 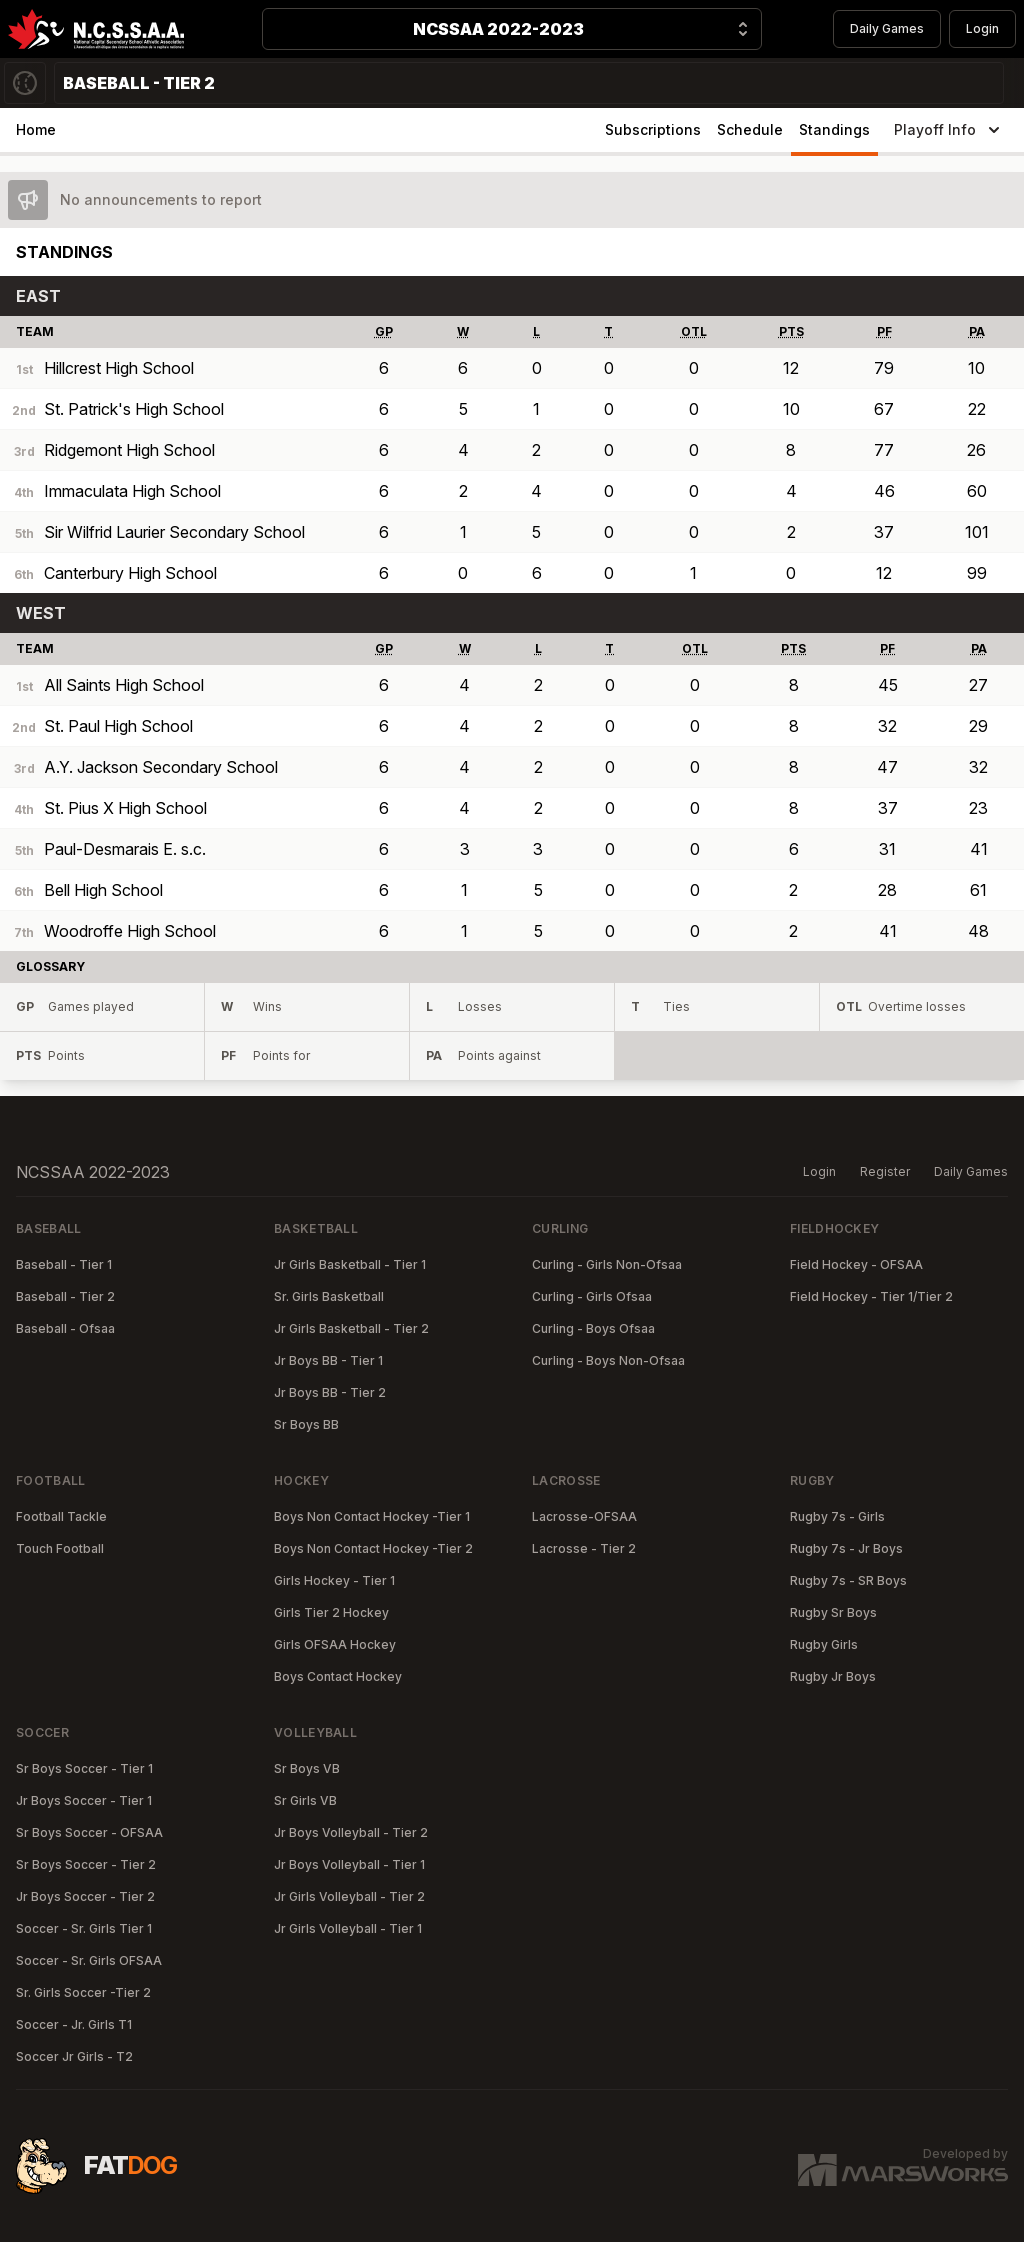 I want to click on Curling - Boys Non-Ofsaa, so click(x=608, y=1360).